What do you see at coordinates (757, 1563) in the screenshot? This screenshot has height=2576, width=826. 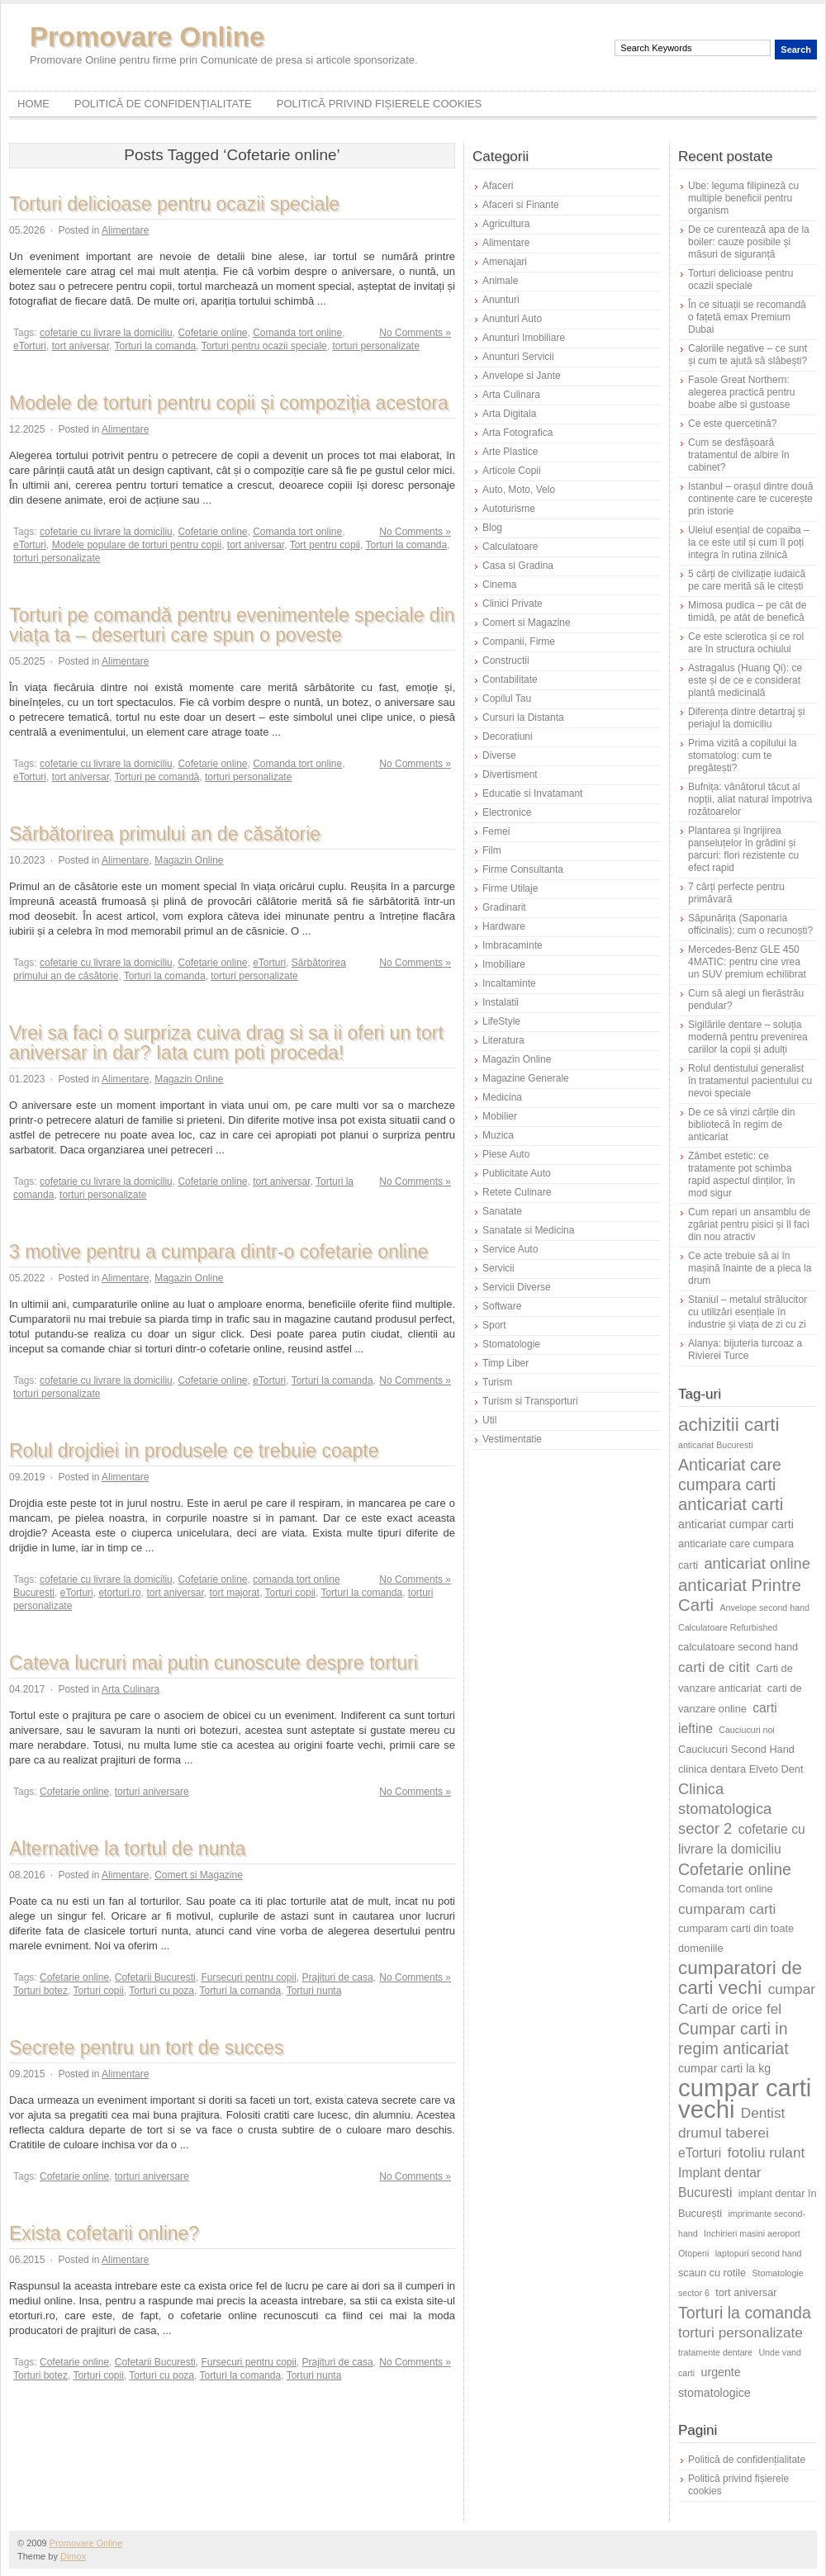 I see `anticariat online [anticariat online (10 elemente)]` at bounding box center [757, 1563].